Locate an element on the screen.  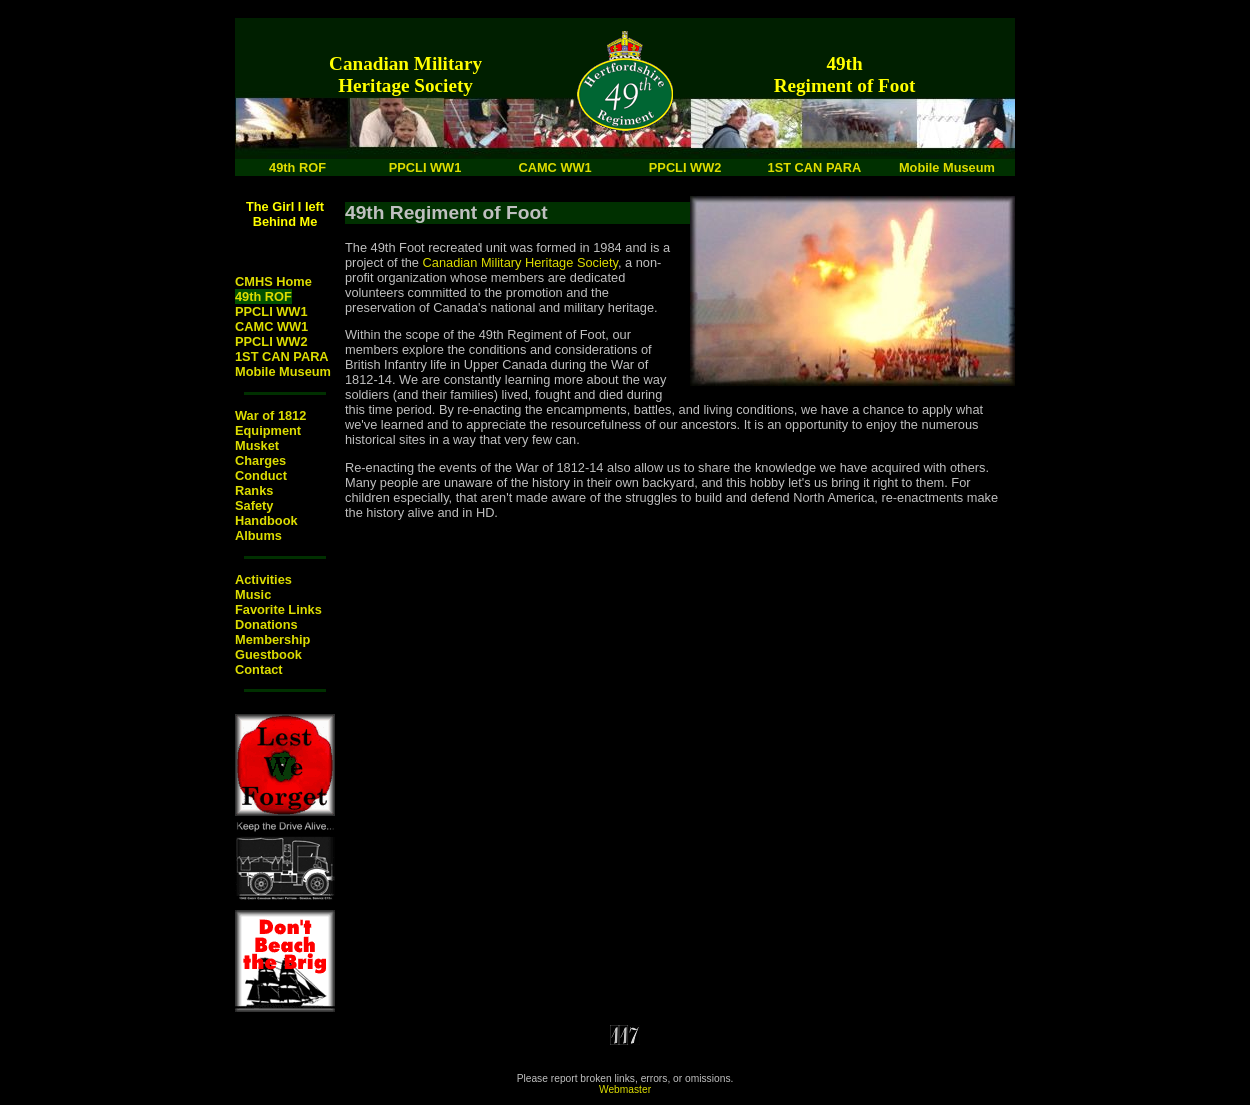
Ranks is located at coordinates (254, 490).